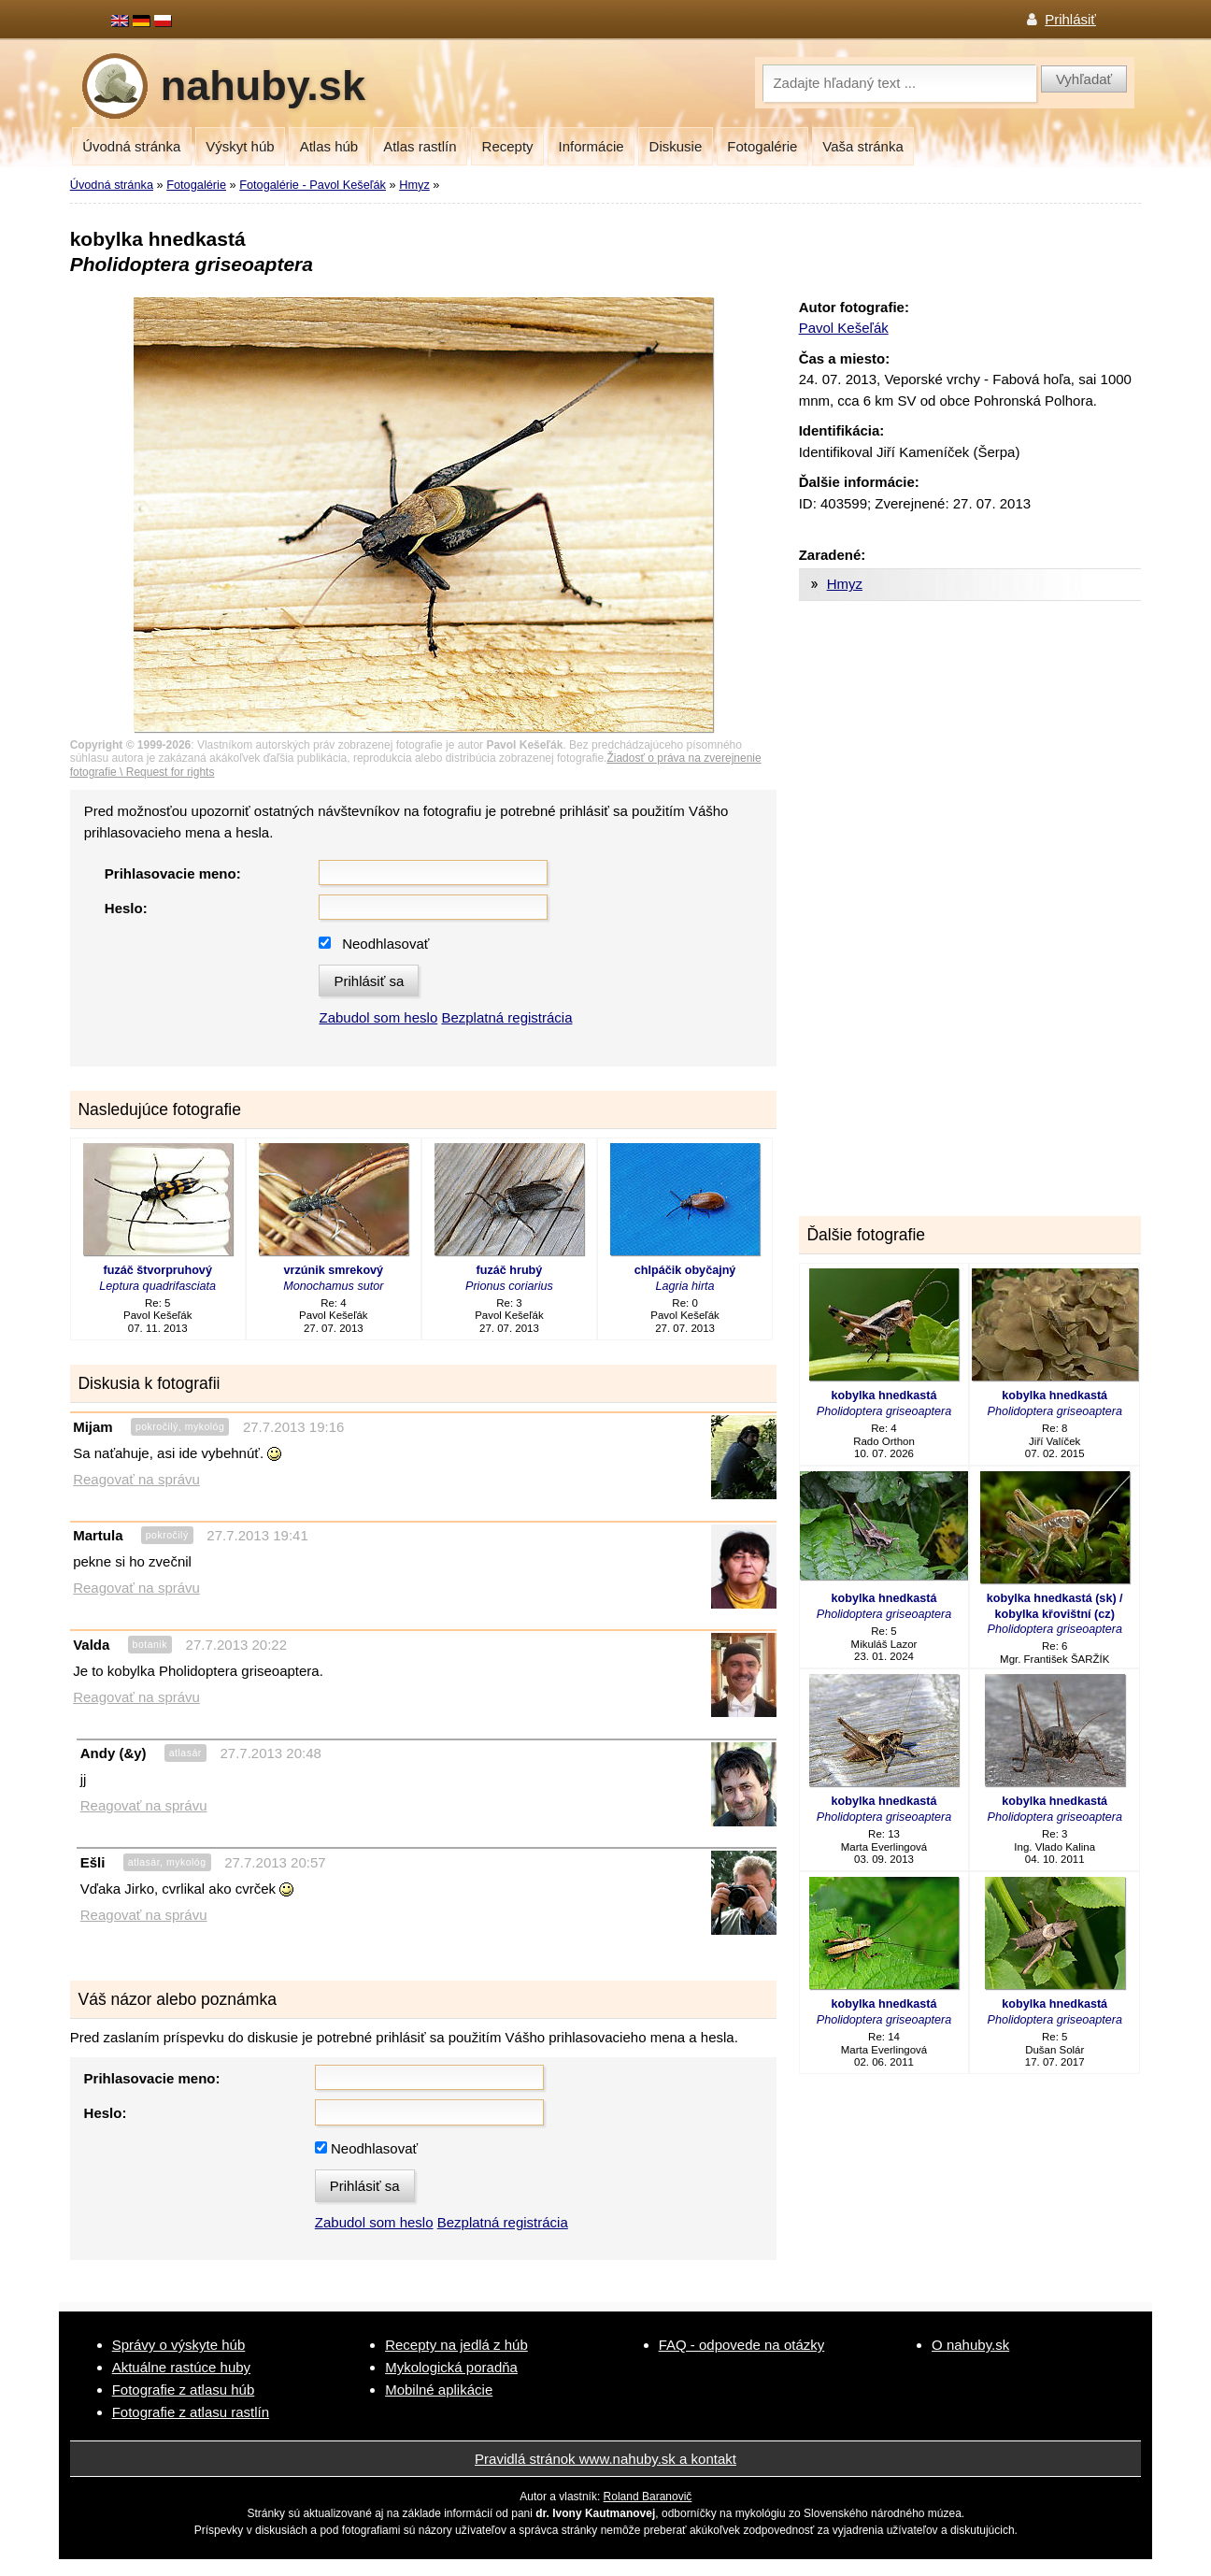  Describe the element at coordinates (312, 185) in the screenshot. I see `Fotogalérie - Pavol Kešeľák` at that location.